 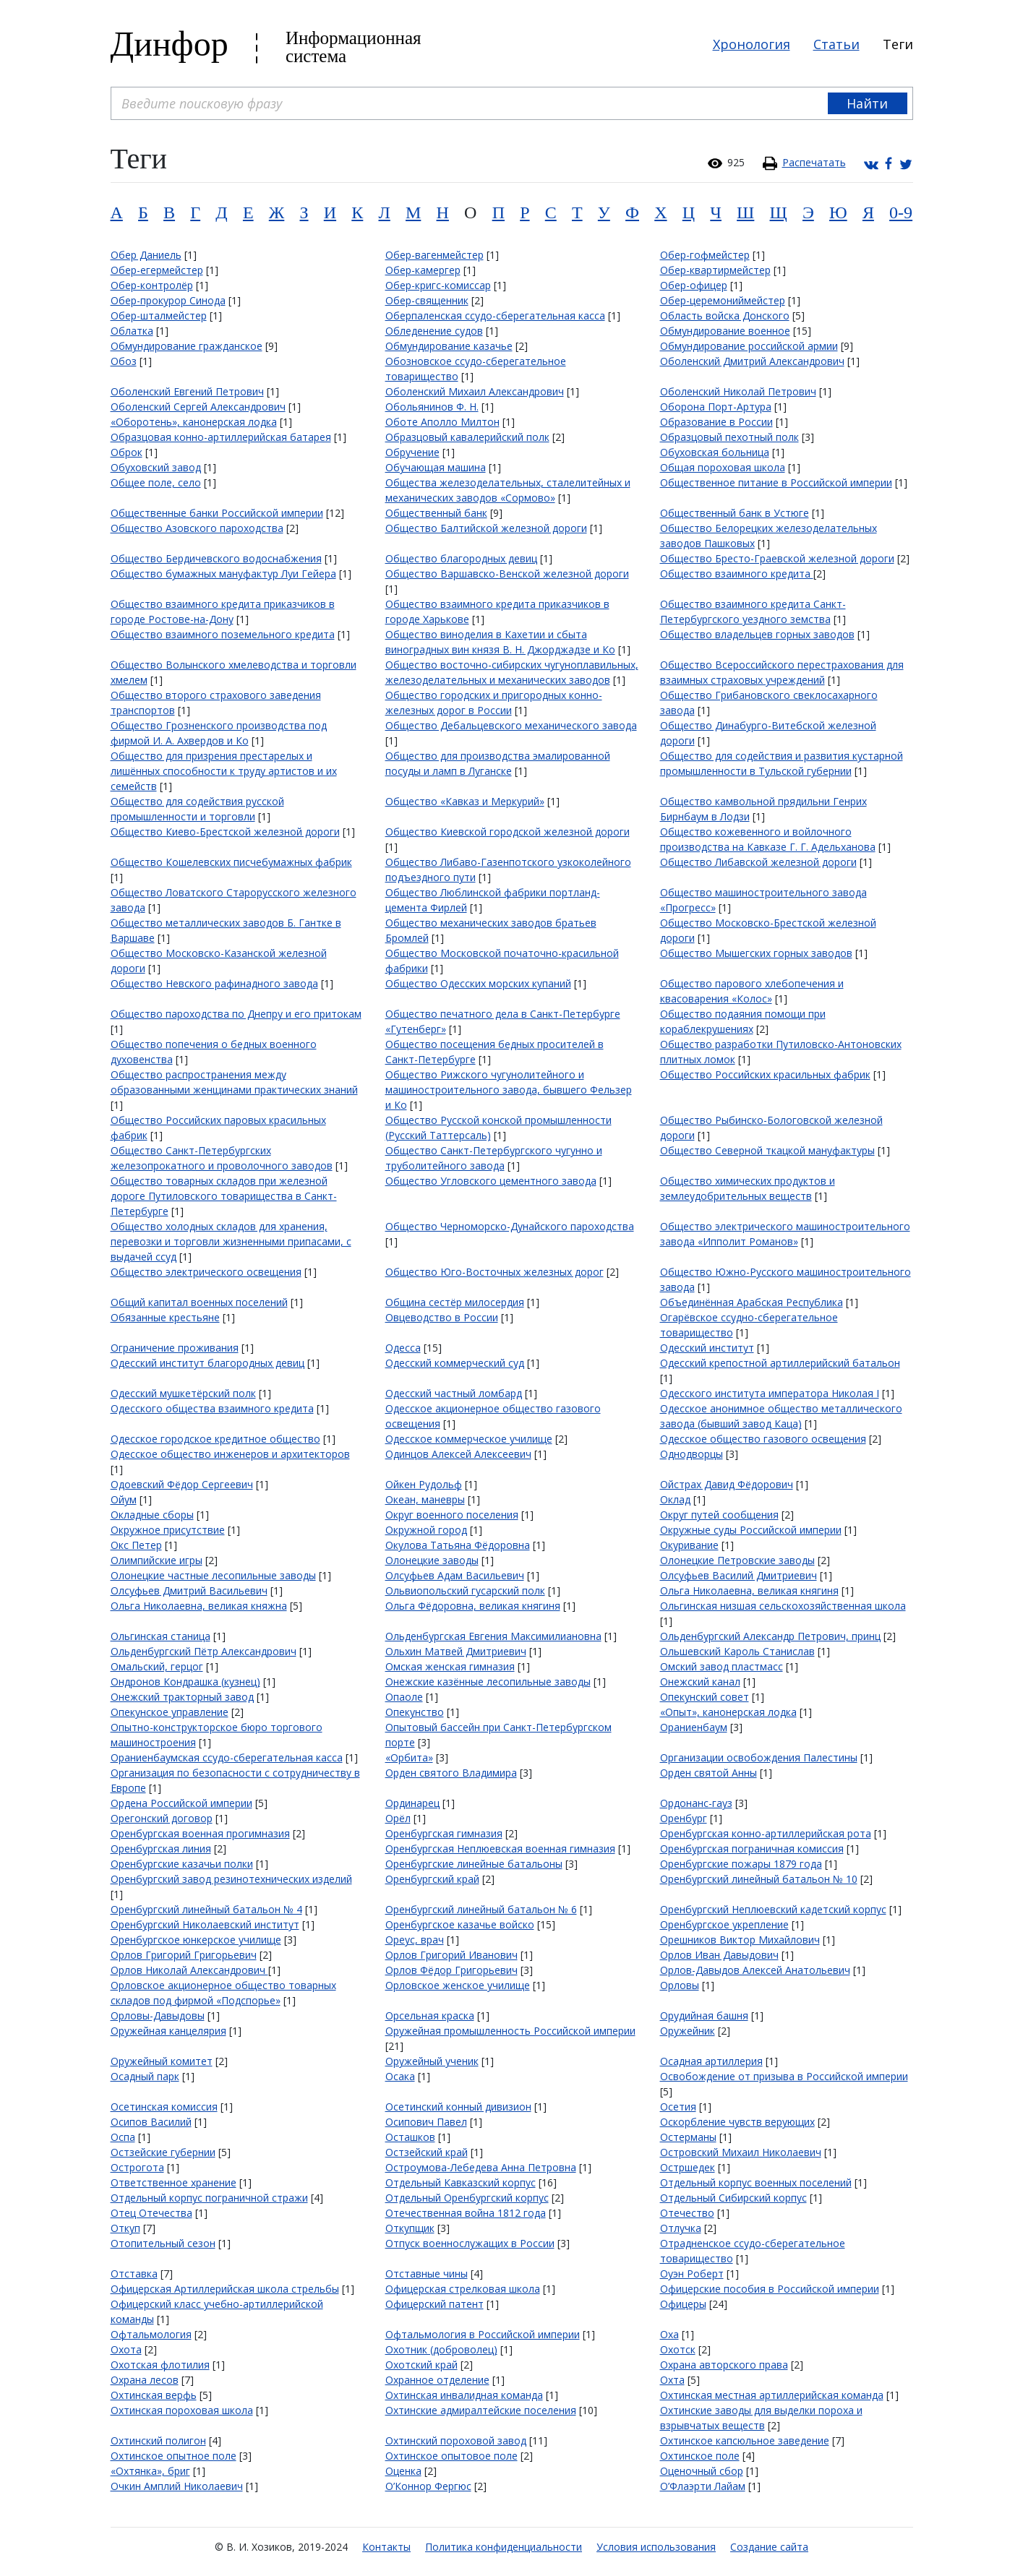 I want to click on Общество Черноморско-Дунайского пароходства, so click(x=509, y=1226).